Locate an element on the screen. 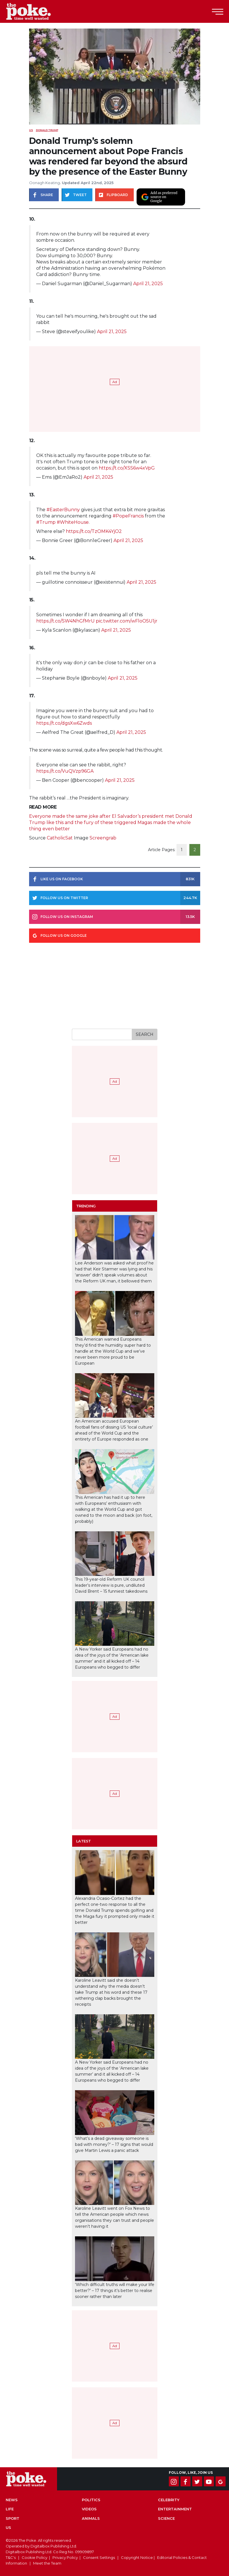 This screenshot has width=229, height=2576. ‘Which difficult truths will make your life better?’ – 17 things it’s better to realise sooner rather than later is located at coordinates (114, 2290).